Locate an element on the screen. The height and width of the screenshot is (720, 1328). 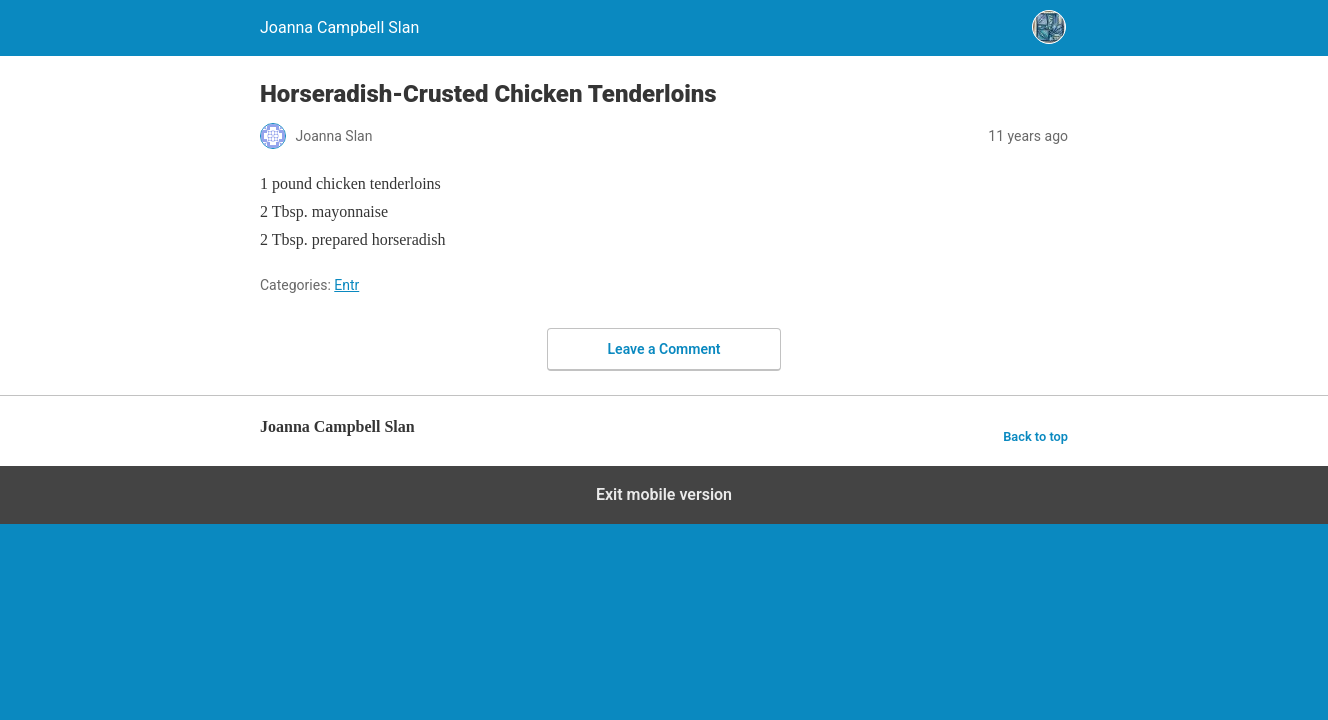
Exit mobile version is located at coordinates (664, 494).